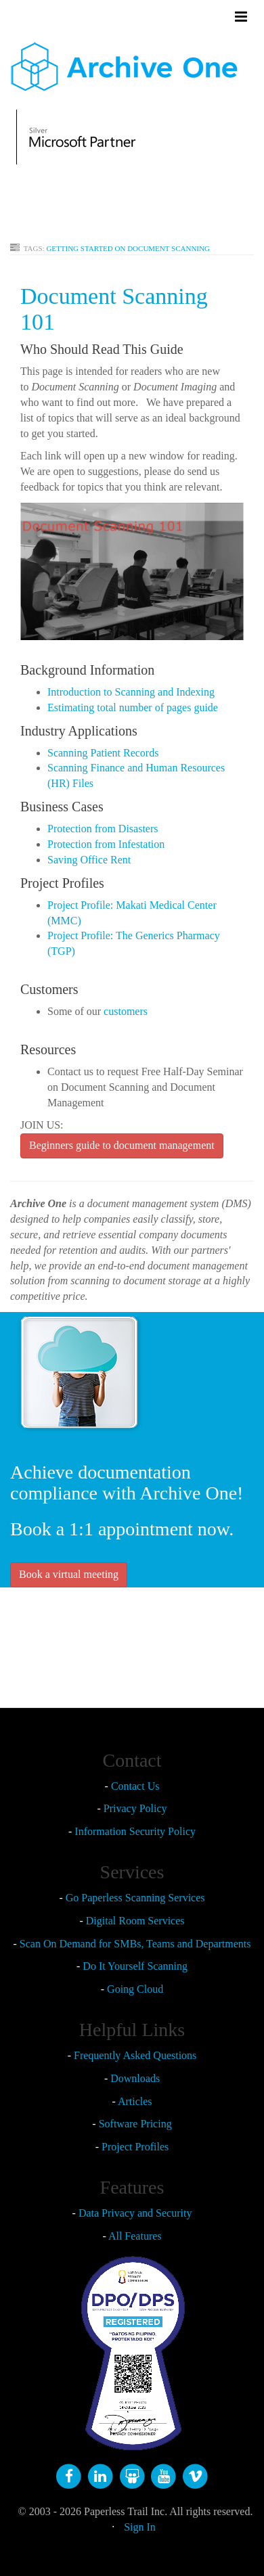 This screenshot has height=2576, width=264. I want to click on Frequently Asked Questions, so click(135, 2055).